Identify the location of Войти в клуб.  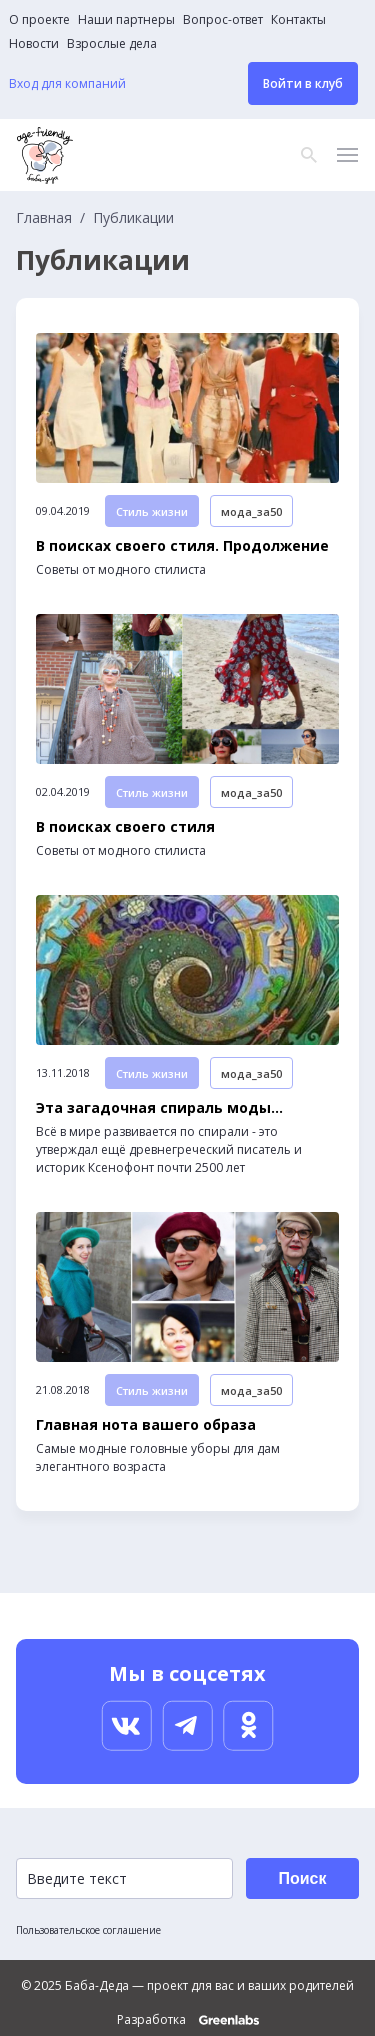
(303, 83).